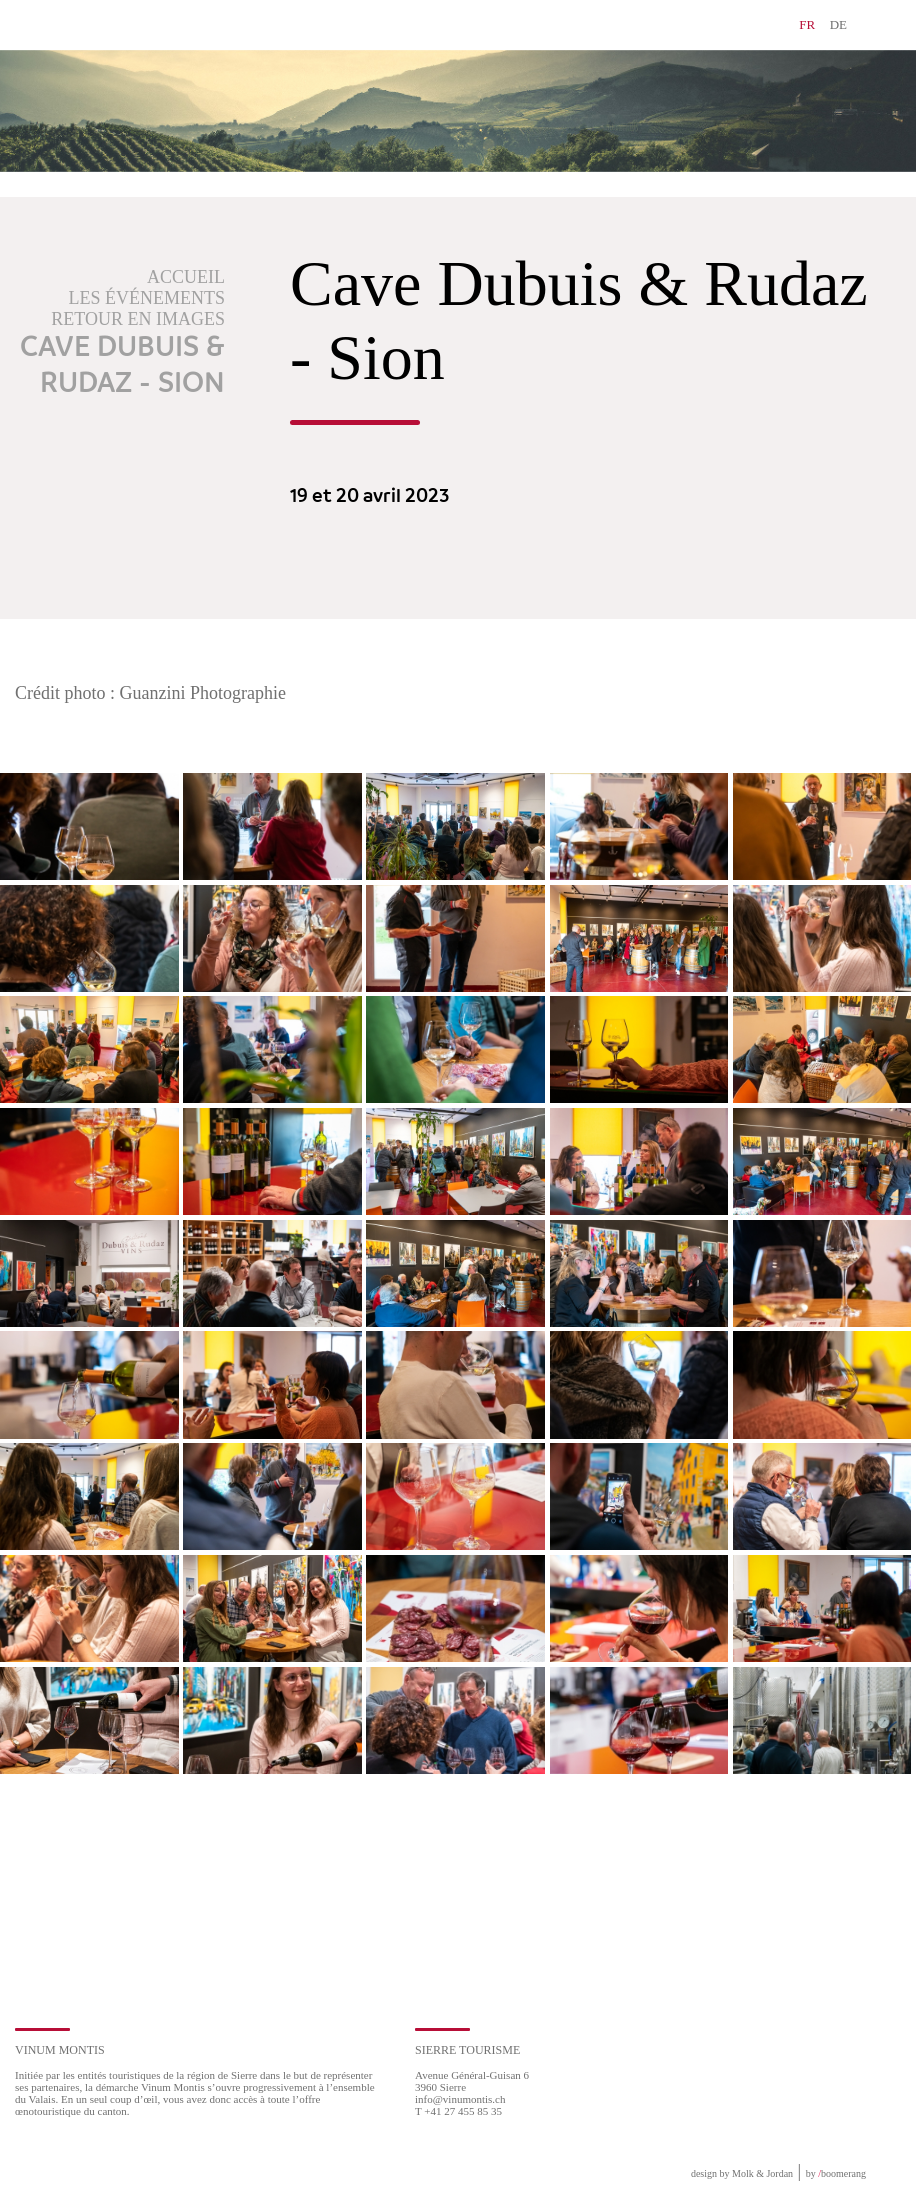 This screenshot has width=916, height=2197. What do you see at coordinates (458, 2111) in the screenshot?
I see `T +41 27 455 85 35` at bounding box center [458, 2111].